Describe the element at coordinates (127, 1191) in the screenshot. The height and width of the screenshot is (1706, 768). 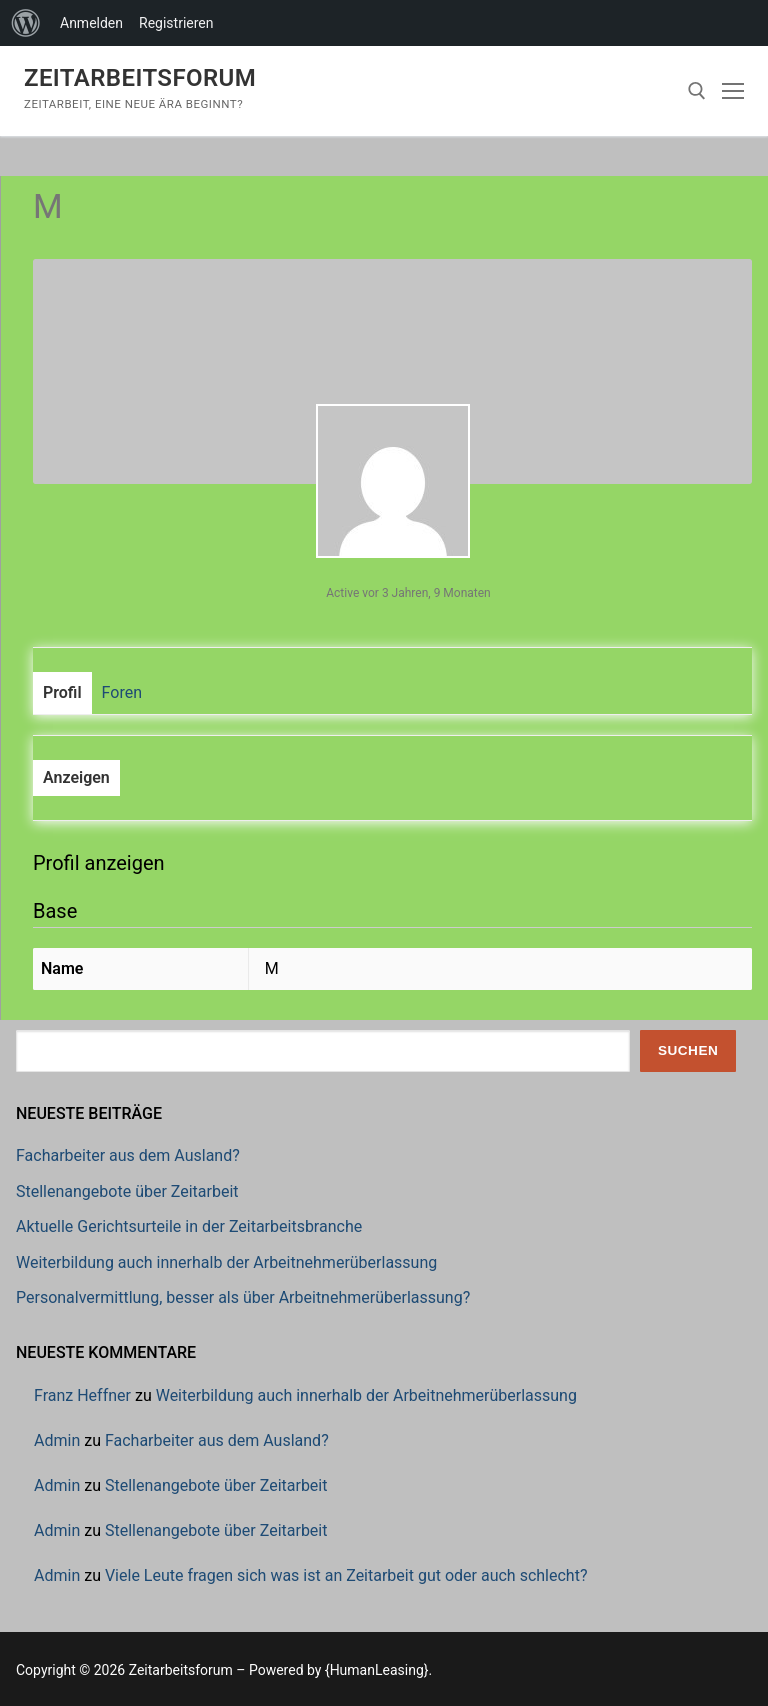
I see `Stellenangebote über Zeitarbeit` at that location.